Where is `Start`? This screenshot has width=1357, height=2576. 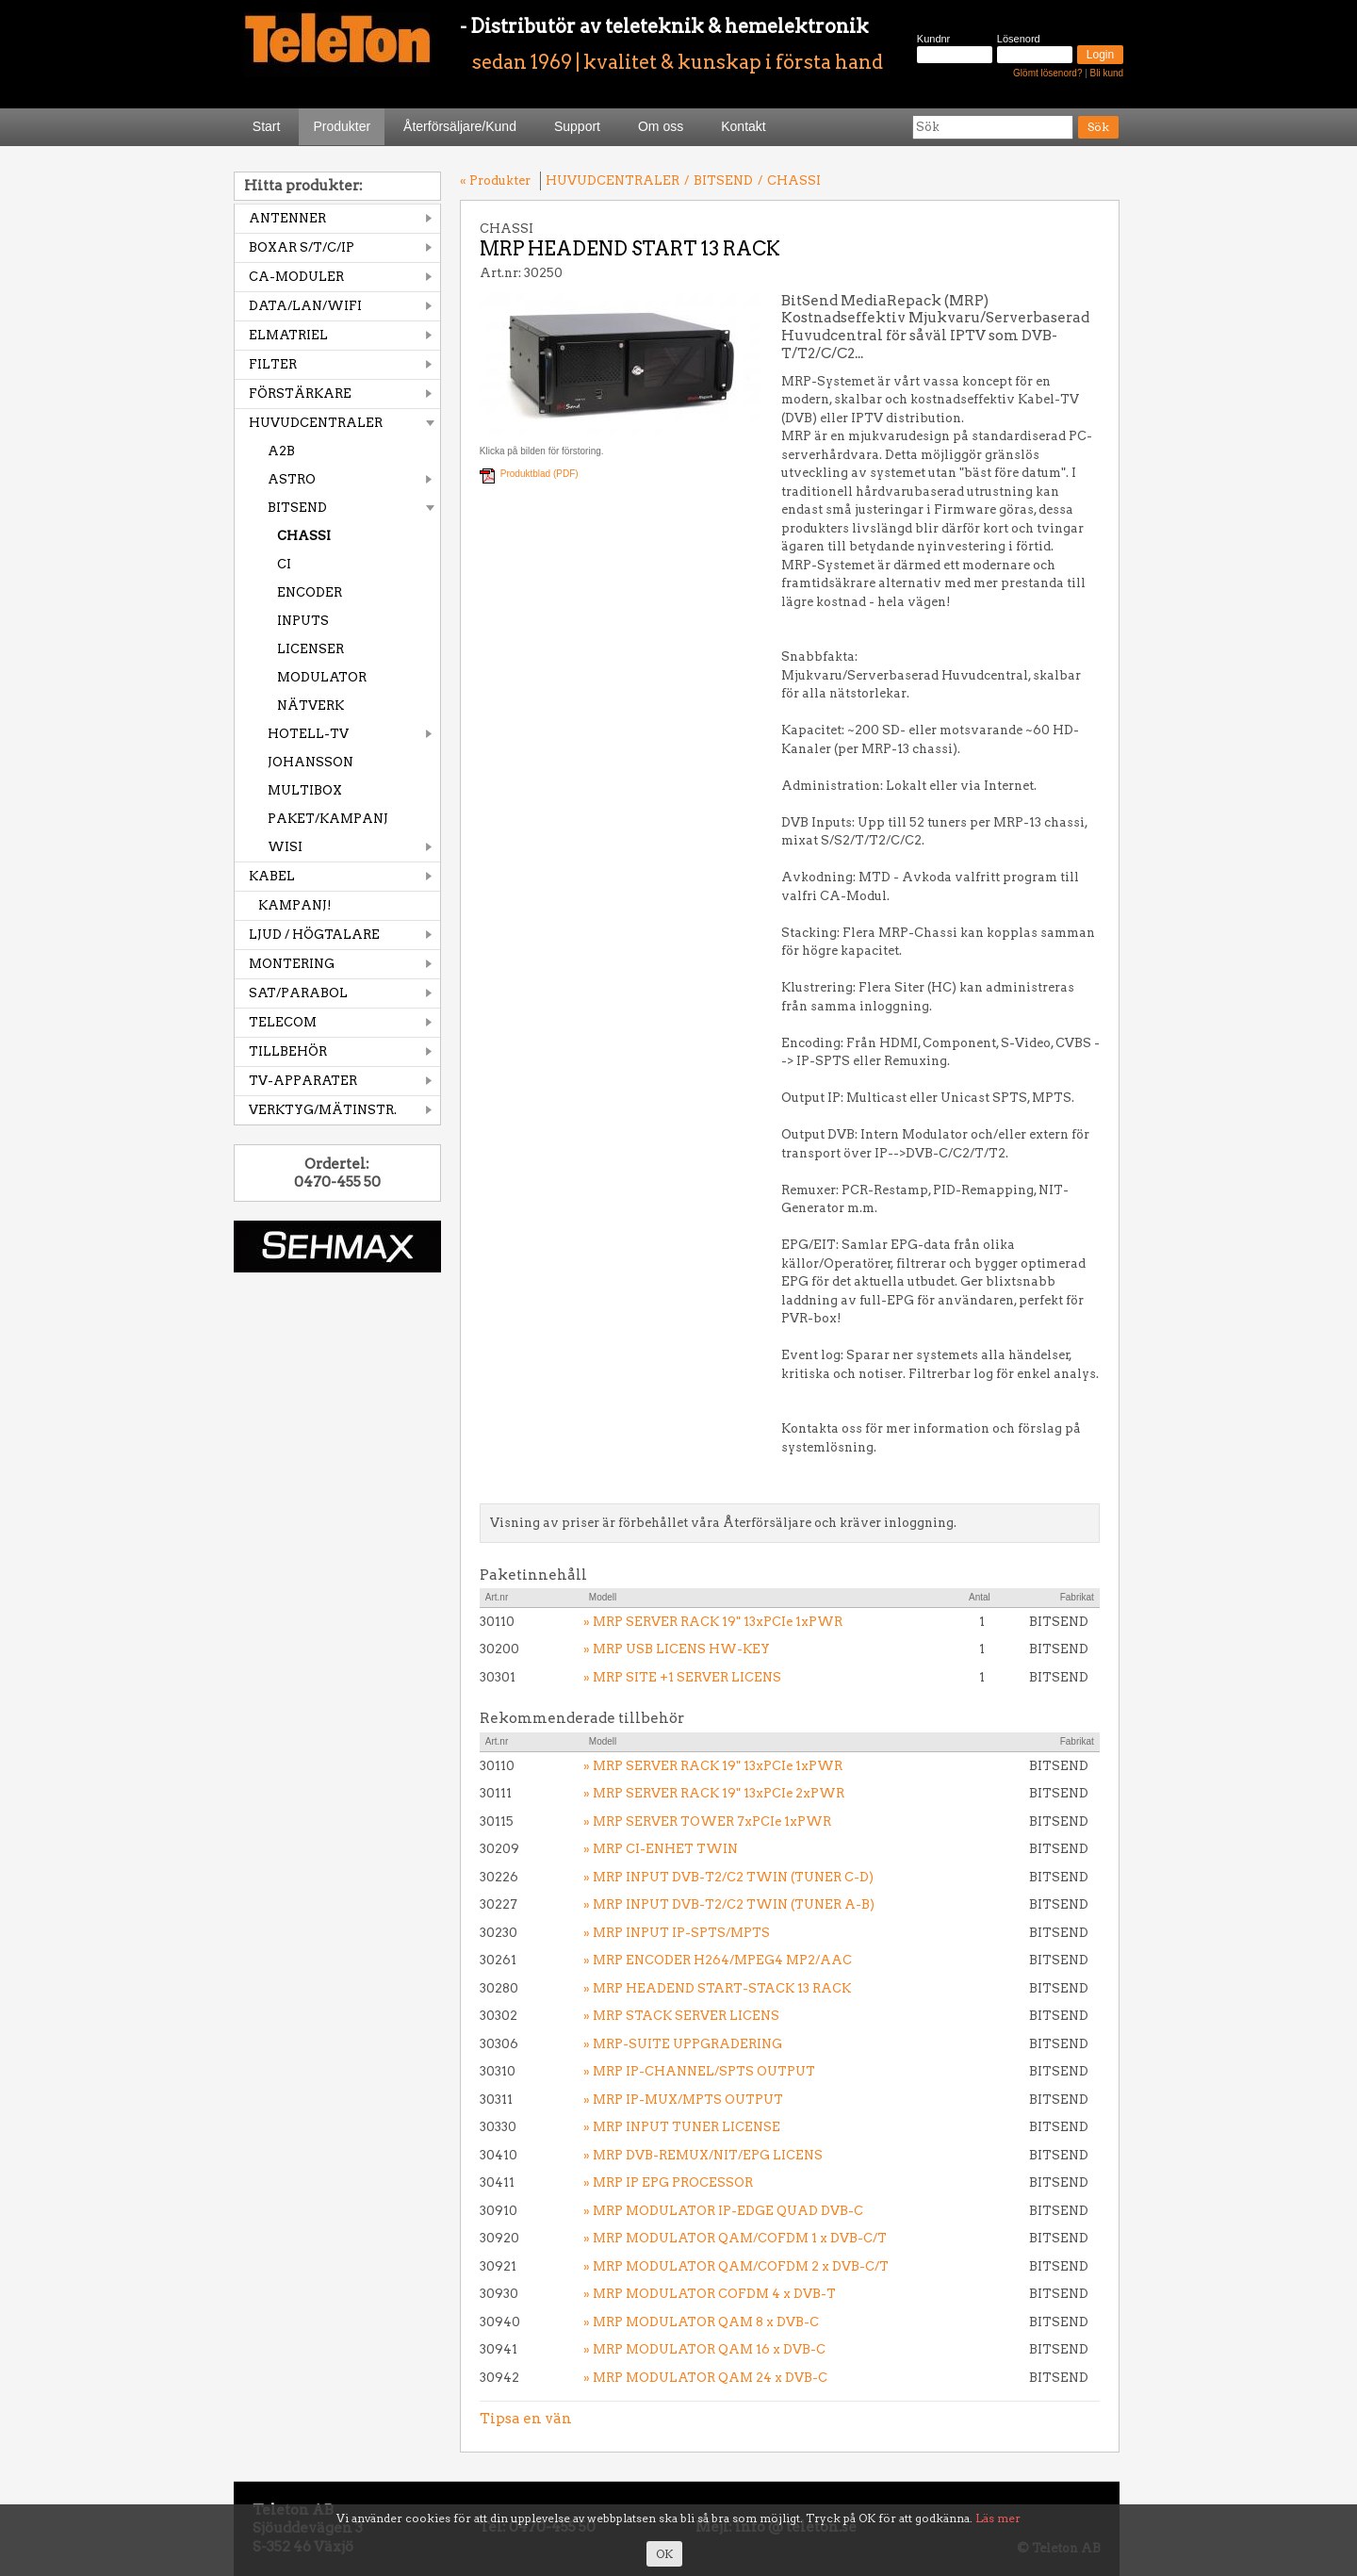
Start is located at coordinates (267, 126).